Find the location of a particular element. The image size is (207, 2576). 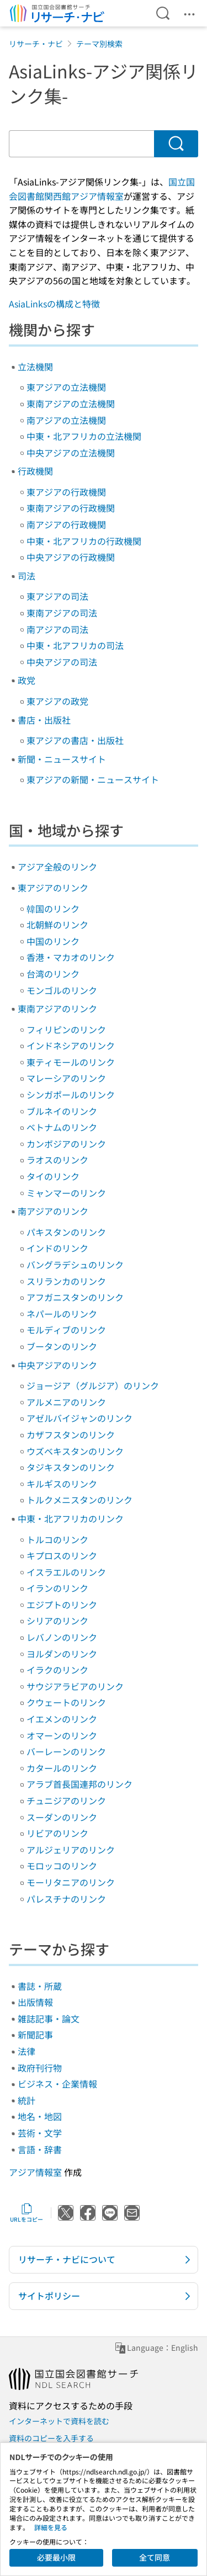

カタールのリンク is located at coordinates (61, 1768).